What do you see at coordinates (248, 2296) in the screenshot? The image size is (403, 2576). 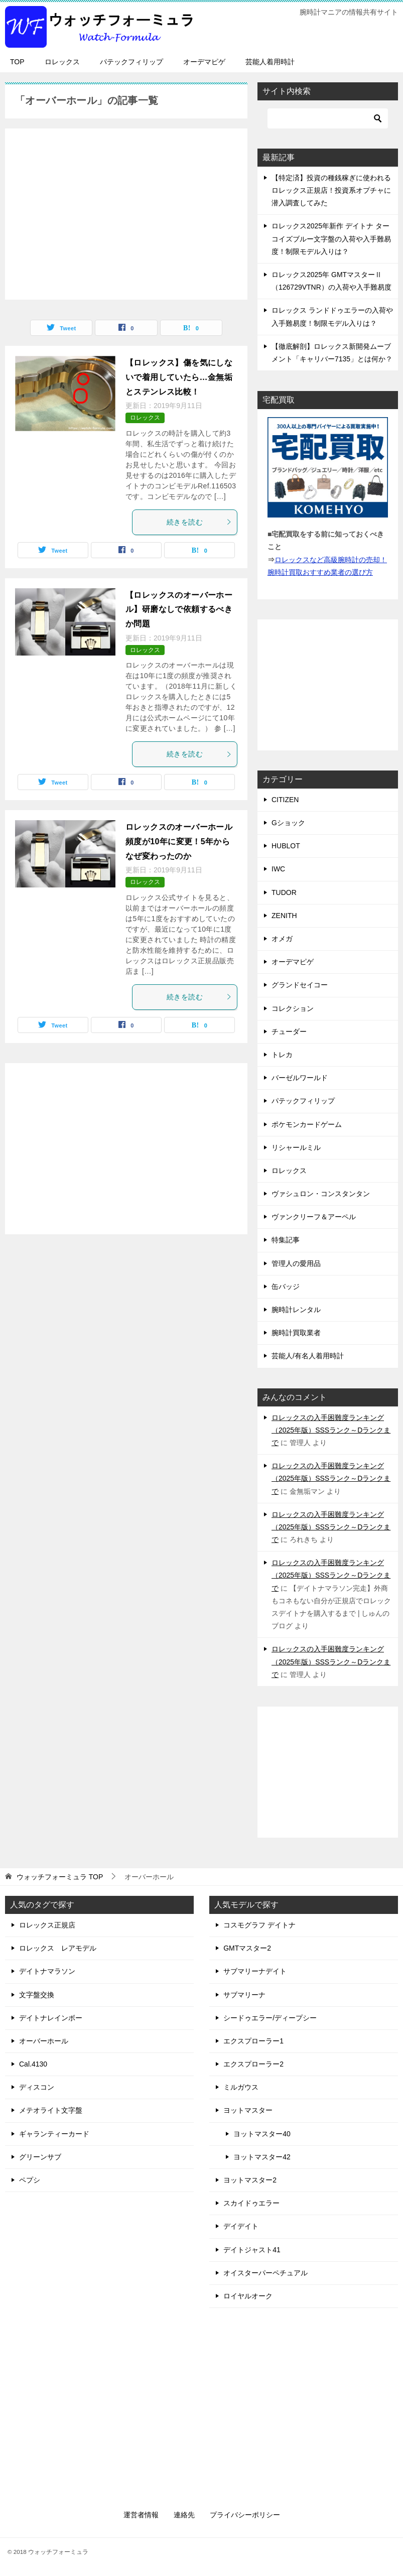 I see `ロイヤルオーク` at bounding box center [248, 2296].